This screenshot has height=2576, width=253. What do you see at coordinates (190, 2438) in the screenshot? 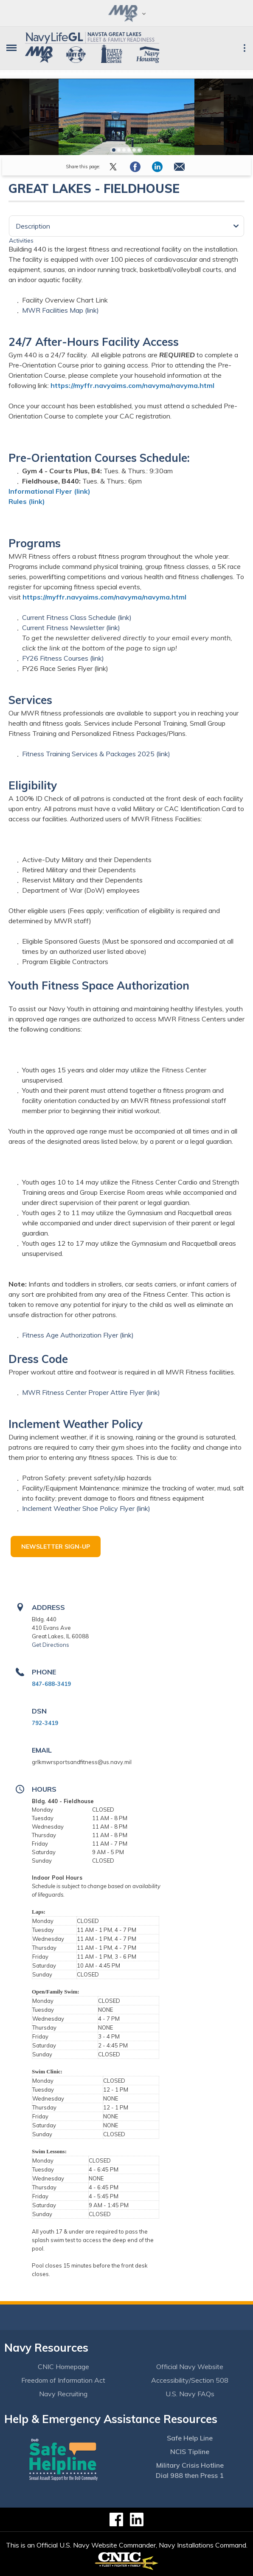
I see `Safe Help Line` at bounding box center [190, 2438].